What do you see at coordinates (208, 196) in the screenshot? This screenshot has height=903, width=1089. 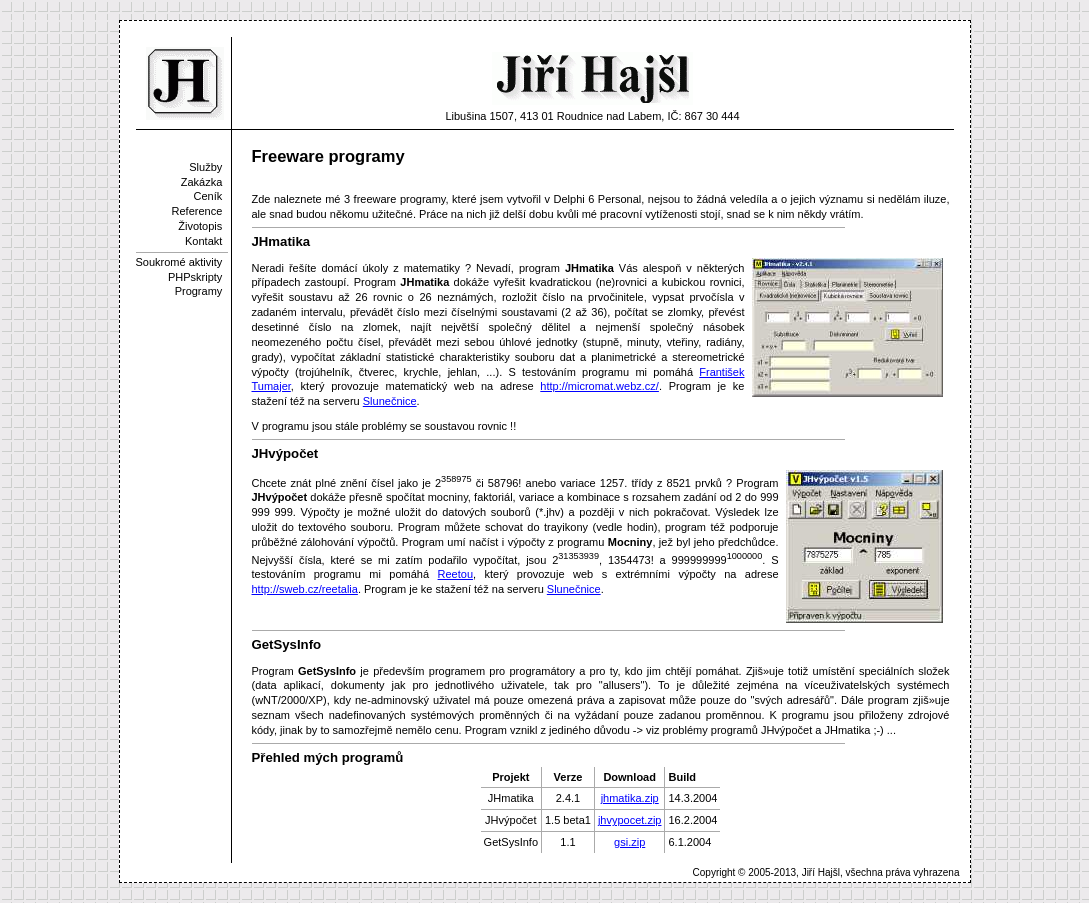 I see `Ceník` at bounding box center [208, 196].